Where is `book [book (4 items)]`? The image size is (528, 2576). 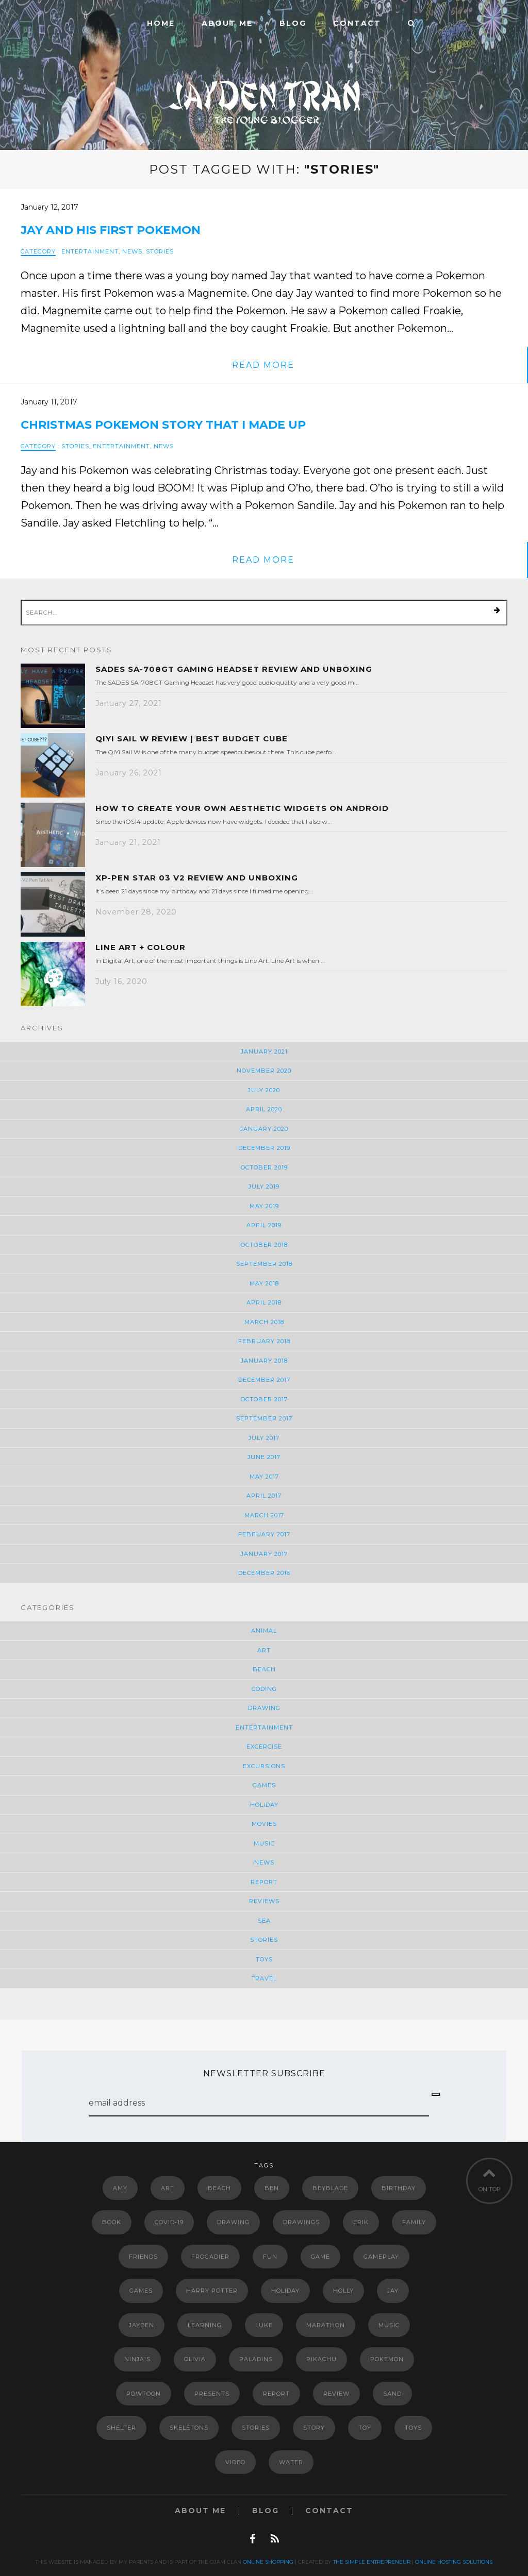 book [book (4 items)] is located at coordinates (111, 2222).